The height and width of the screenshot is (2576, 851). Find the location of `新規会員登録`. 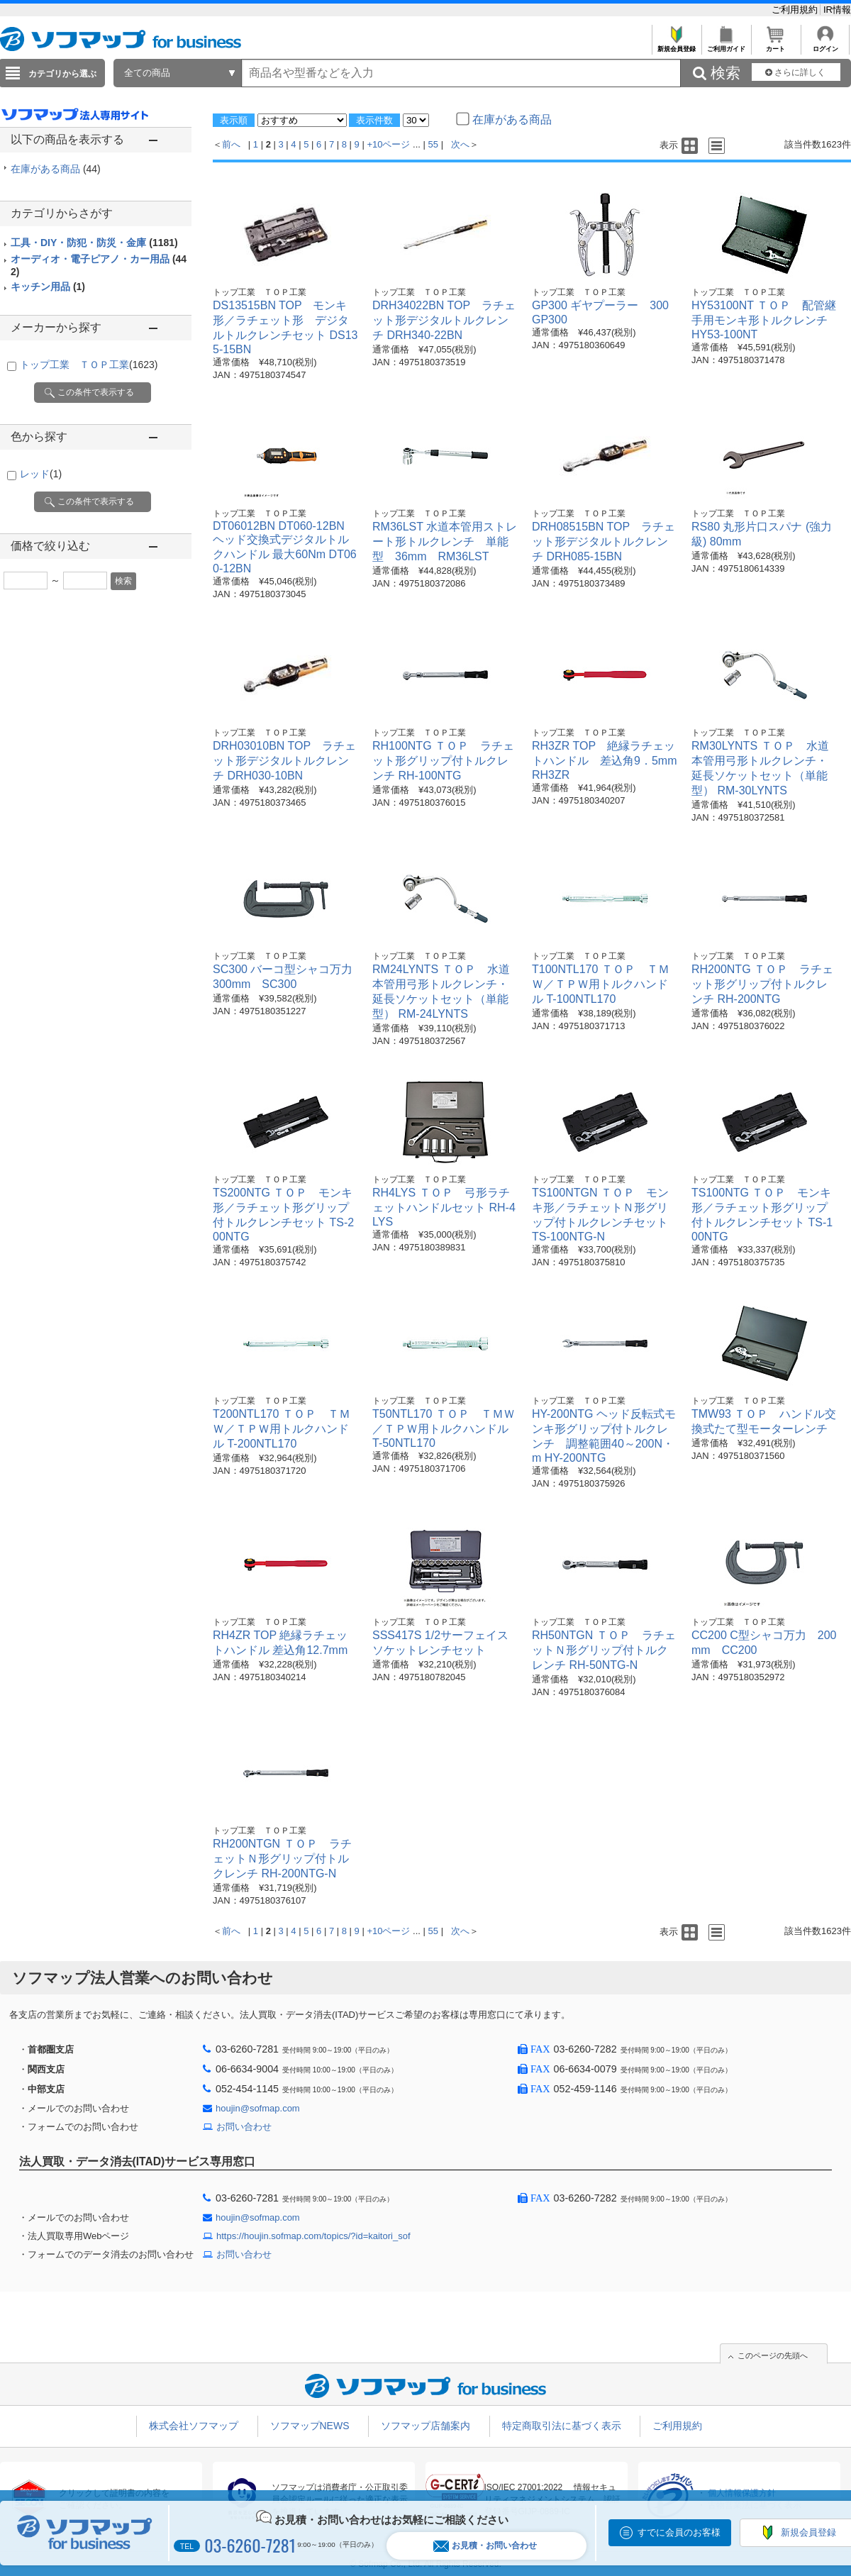

新規会員登録 is located at coordinates (676, 45).